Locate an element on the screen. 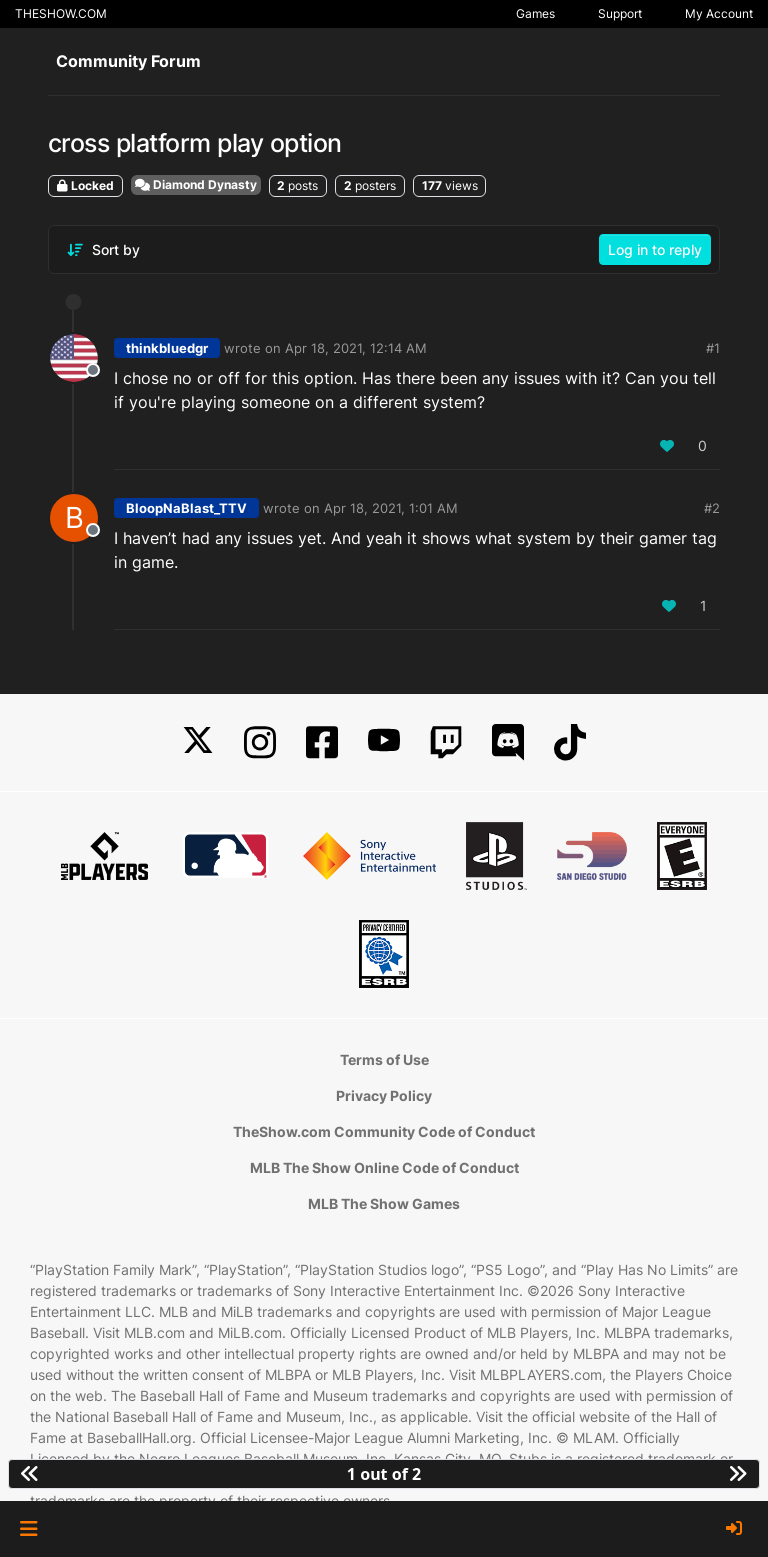 The width and height of the screenshot is (768, 1557). [Twitch] is located at coordinates (446, 742).